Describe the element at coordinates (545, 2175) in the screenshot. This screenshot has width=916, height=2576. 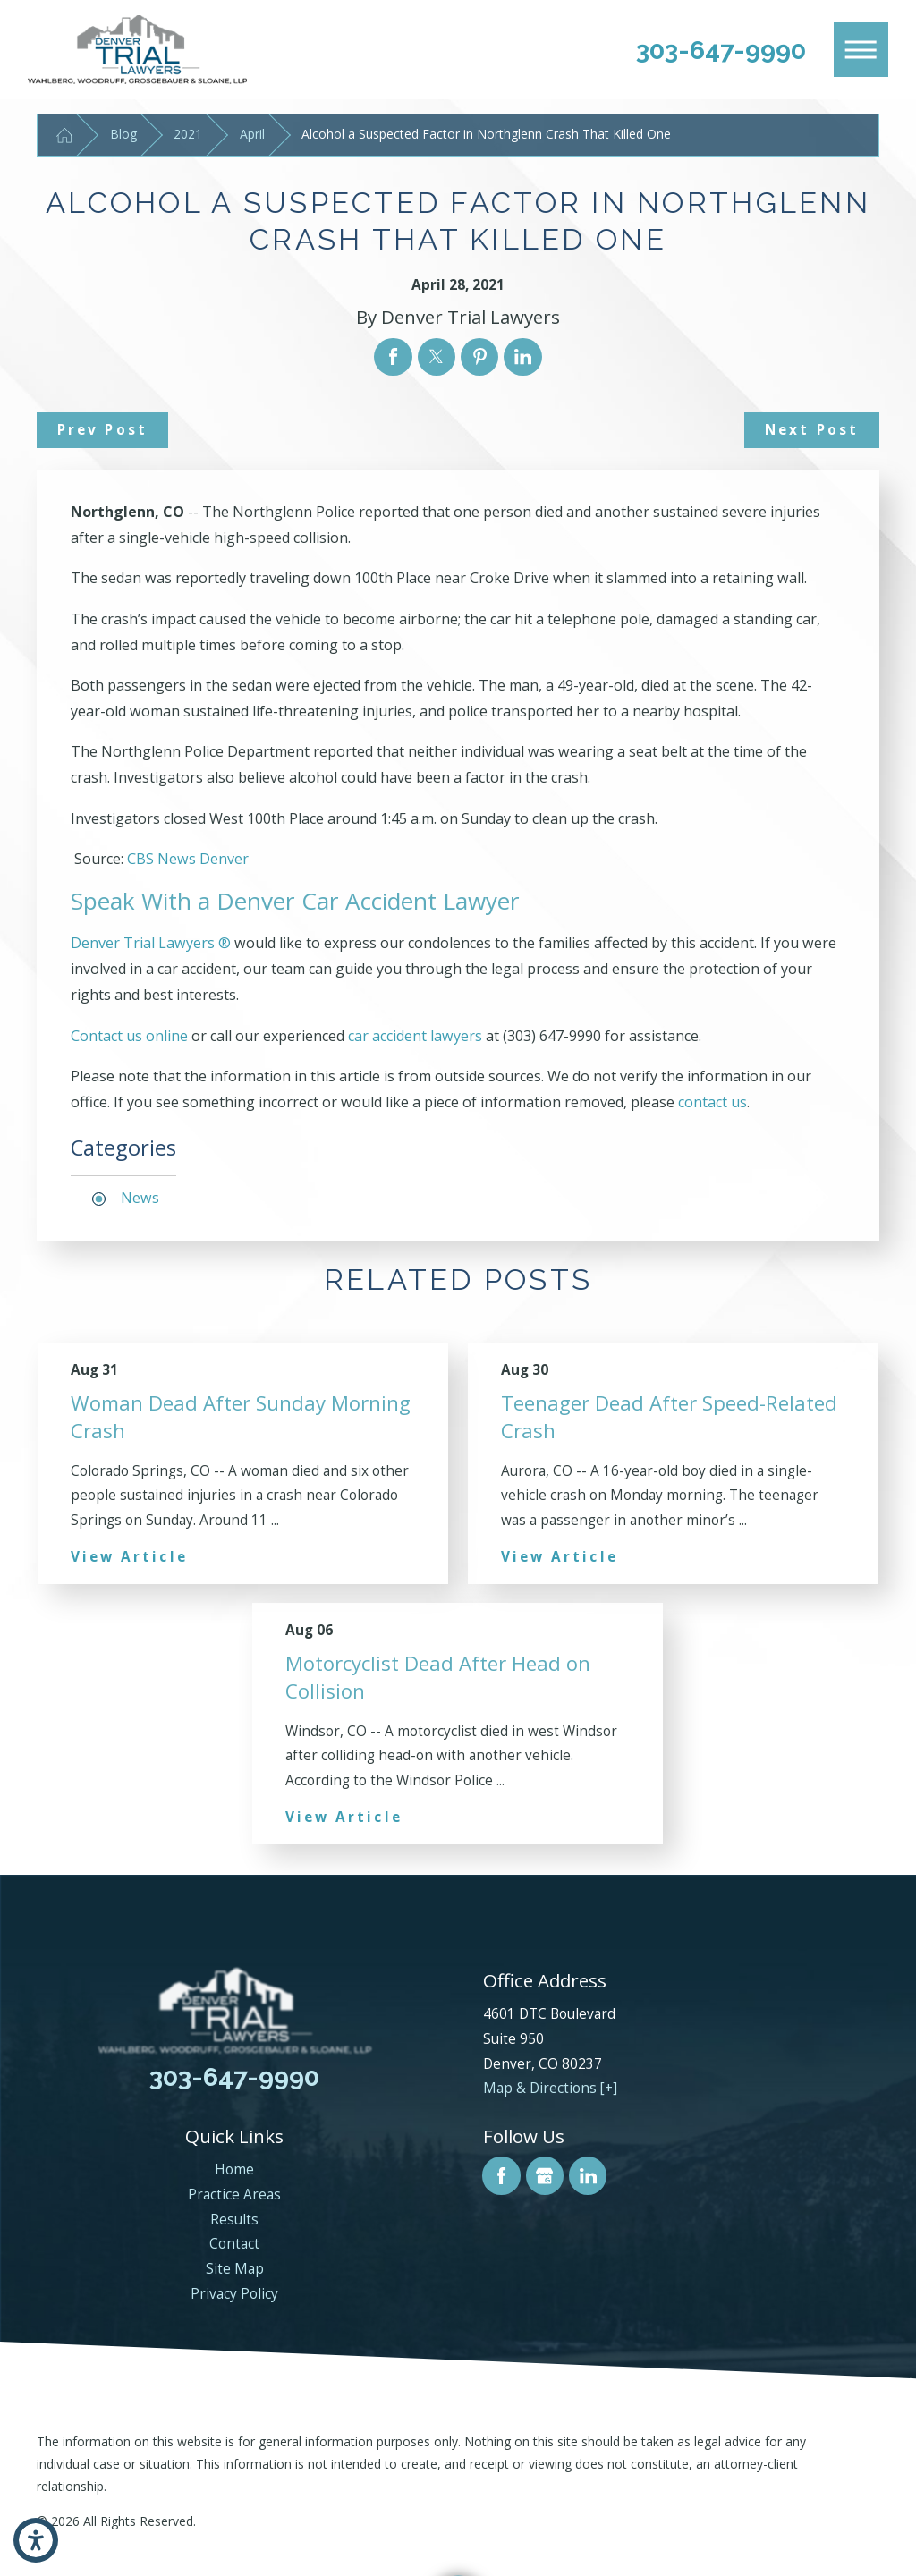
I see `[Google Business Profile]` at that location.